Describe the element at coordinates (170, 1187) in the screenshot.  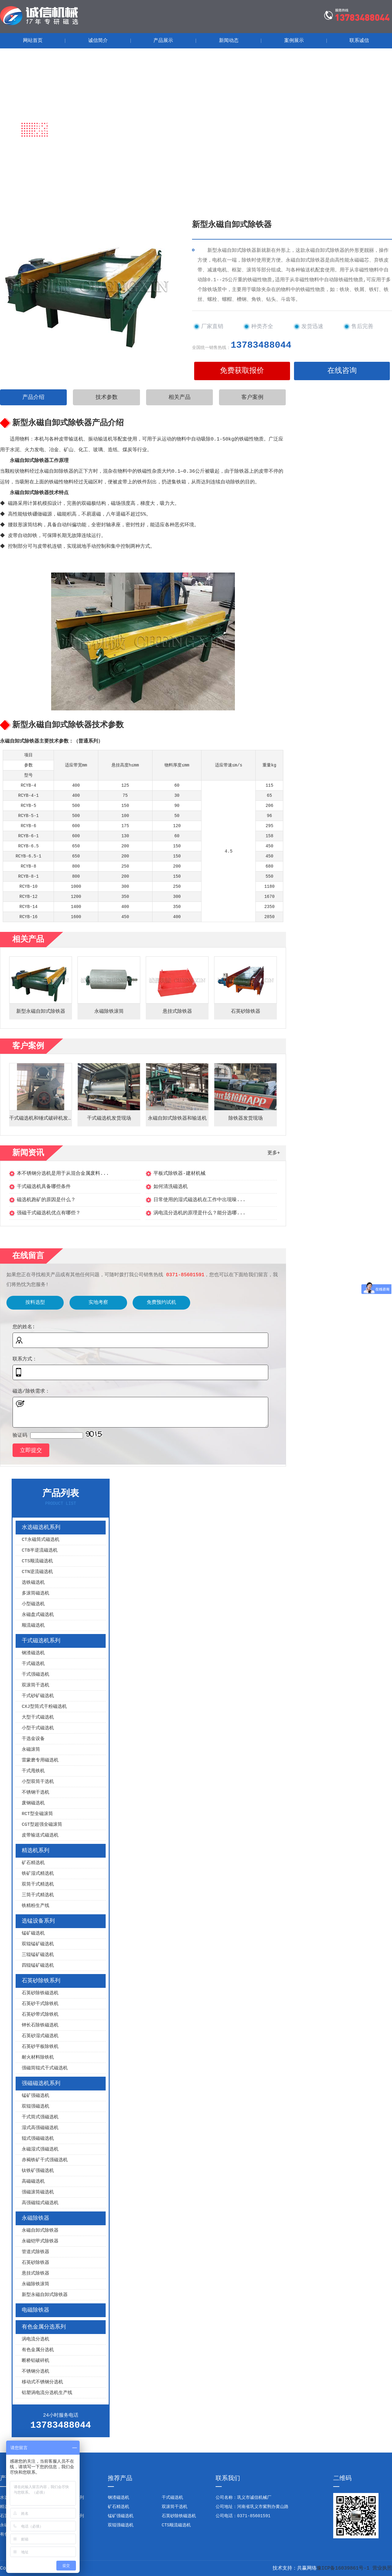
I see `如何清洗磁选机` at that location.